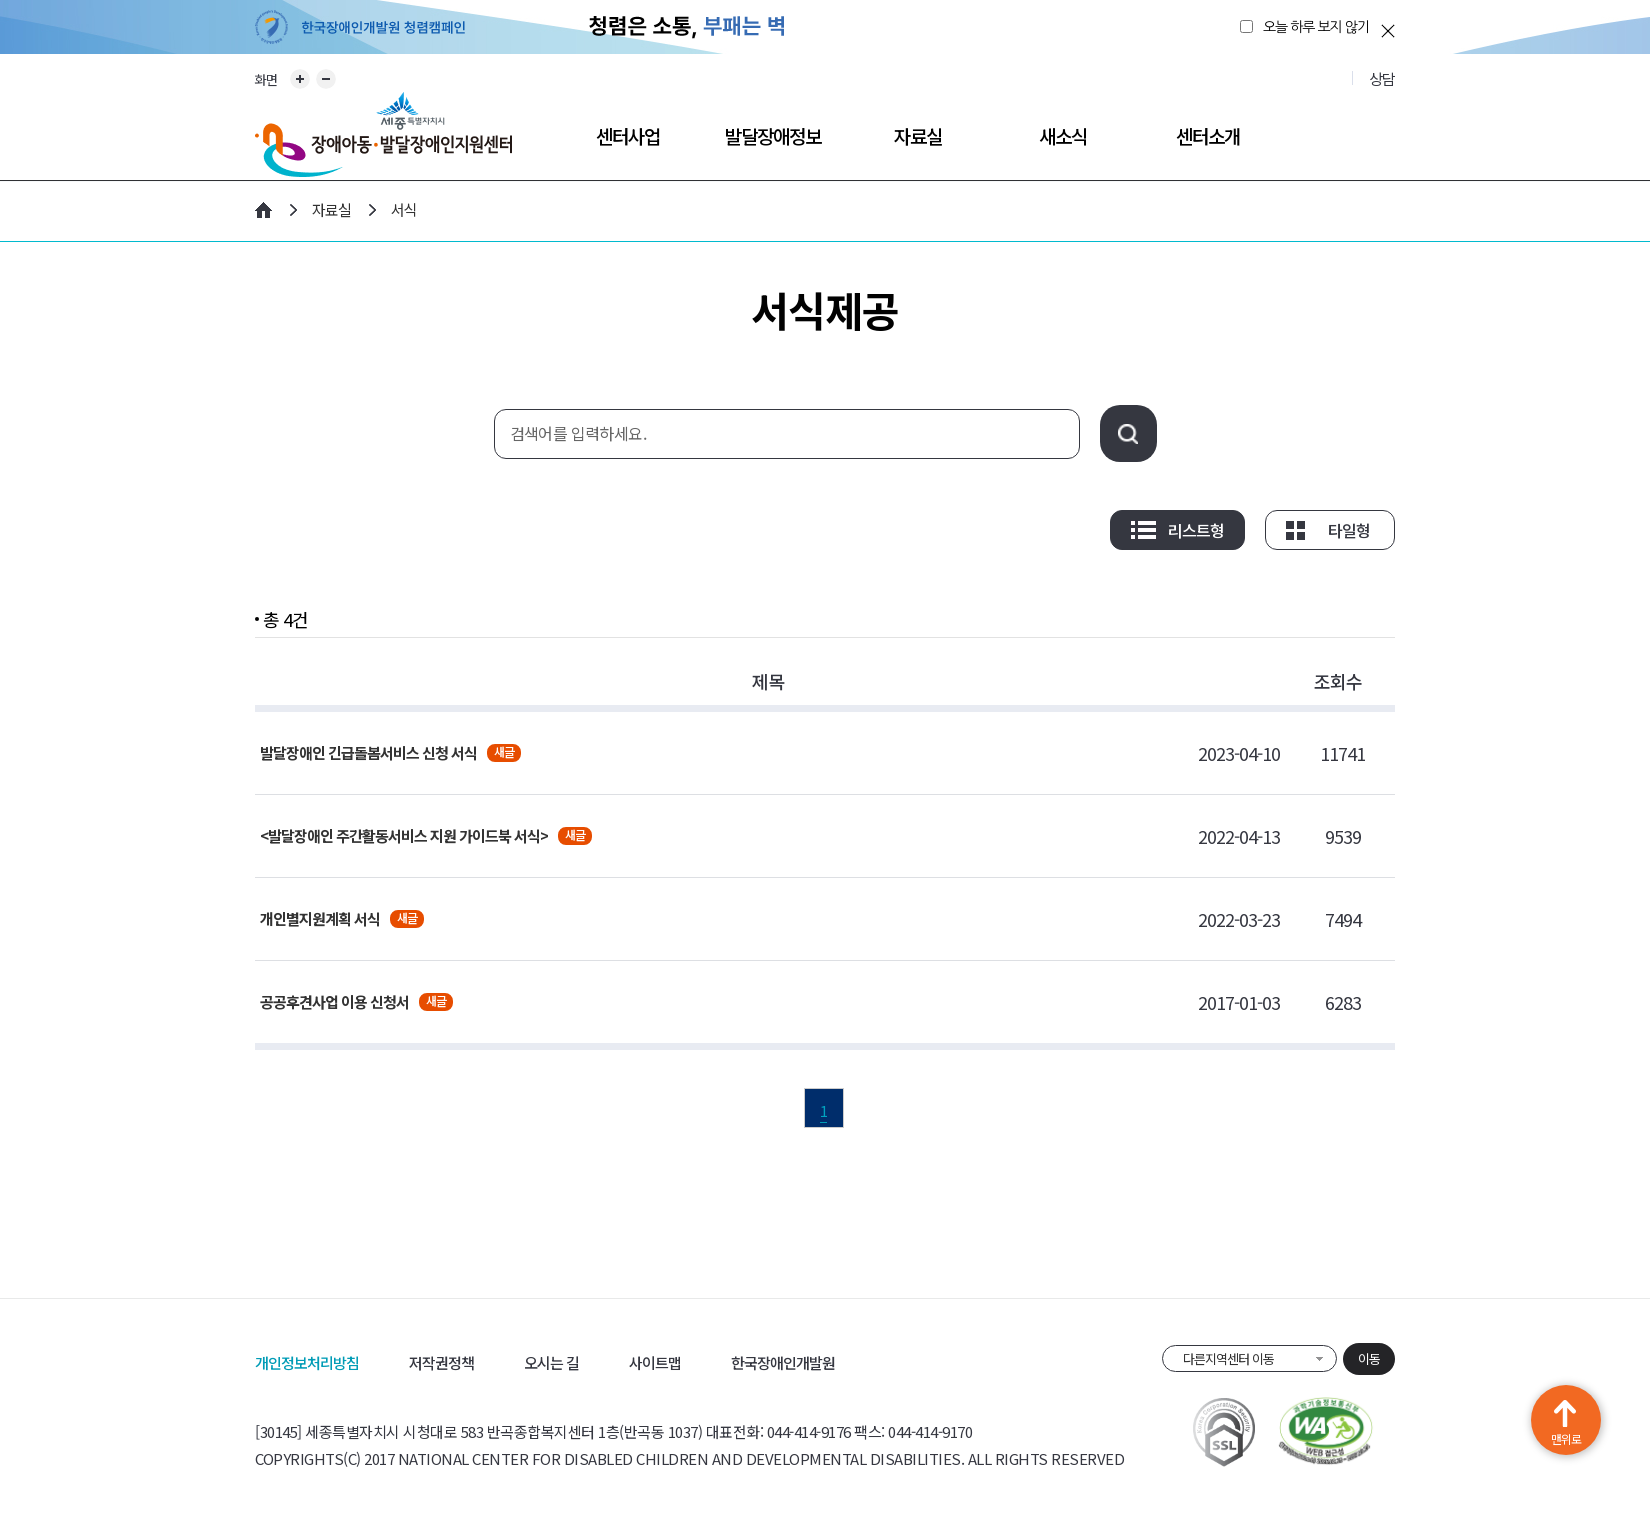 Image resolution: width=1650 pixels, height=1515 pixels. I want to click on 개인정보처리방침, so click(307, 1362).